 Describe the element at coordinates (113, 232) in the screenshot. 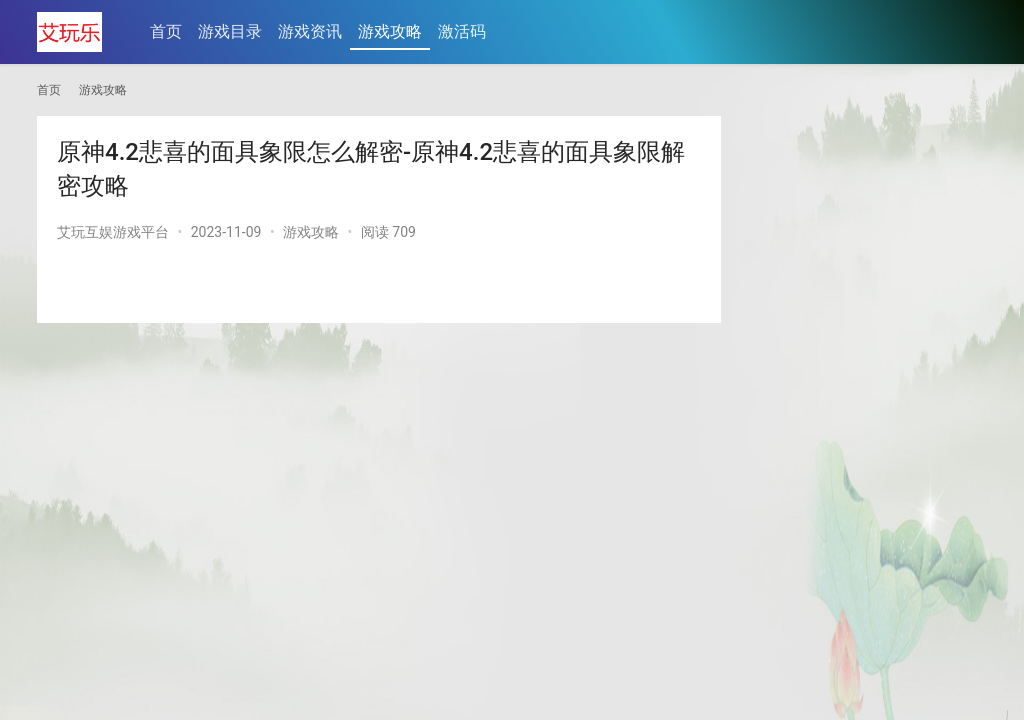

I see `艾玩互娱游戏平台` at that location.